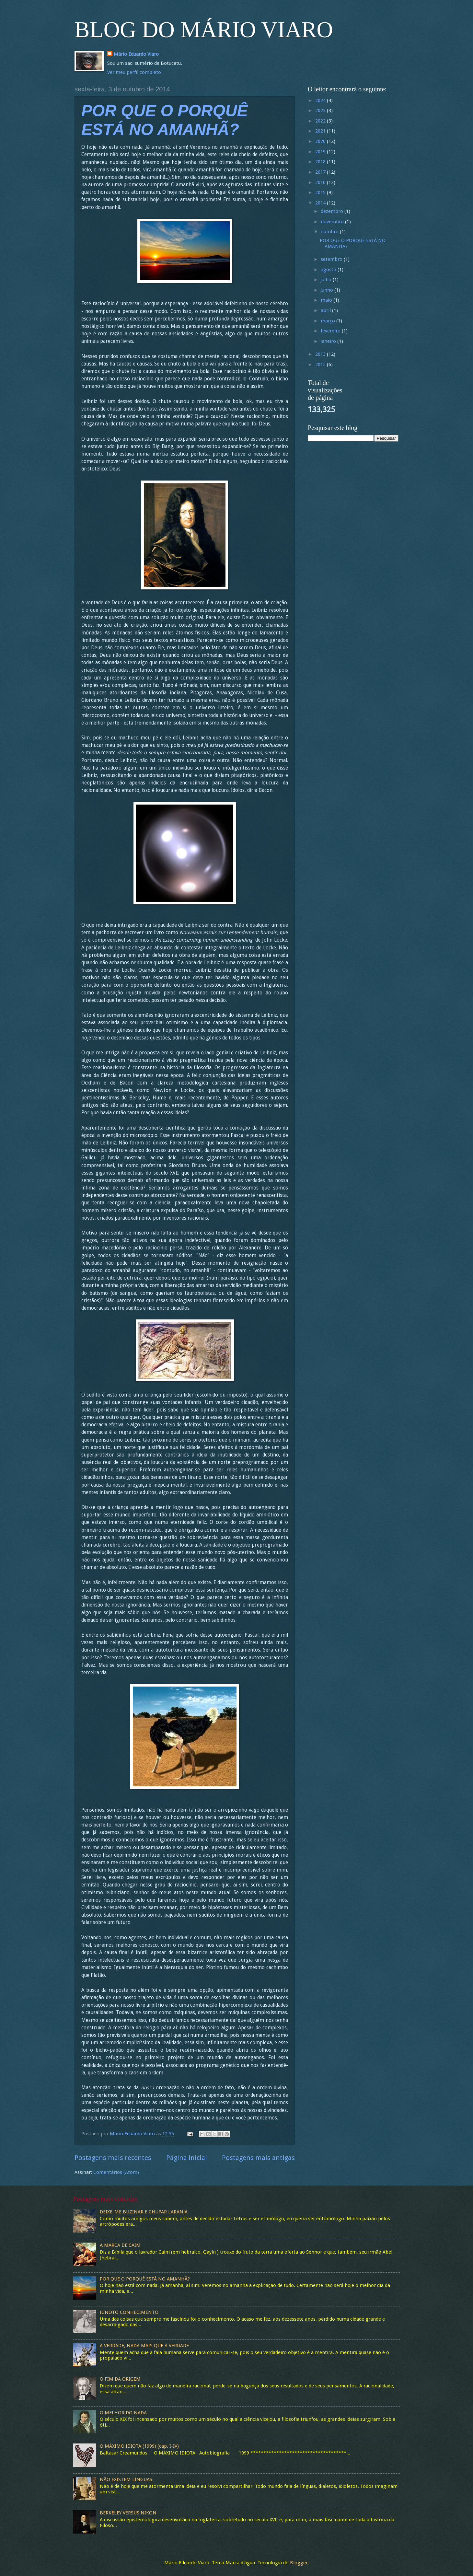 The image size is (473, 2576). What do you see at coordinates (329, 270) in the screenshot?
I see `agosto` at bounding box center [329, 270].